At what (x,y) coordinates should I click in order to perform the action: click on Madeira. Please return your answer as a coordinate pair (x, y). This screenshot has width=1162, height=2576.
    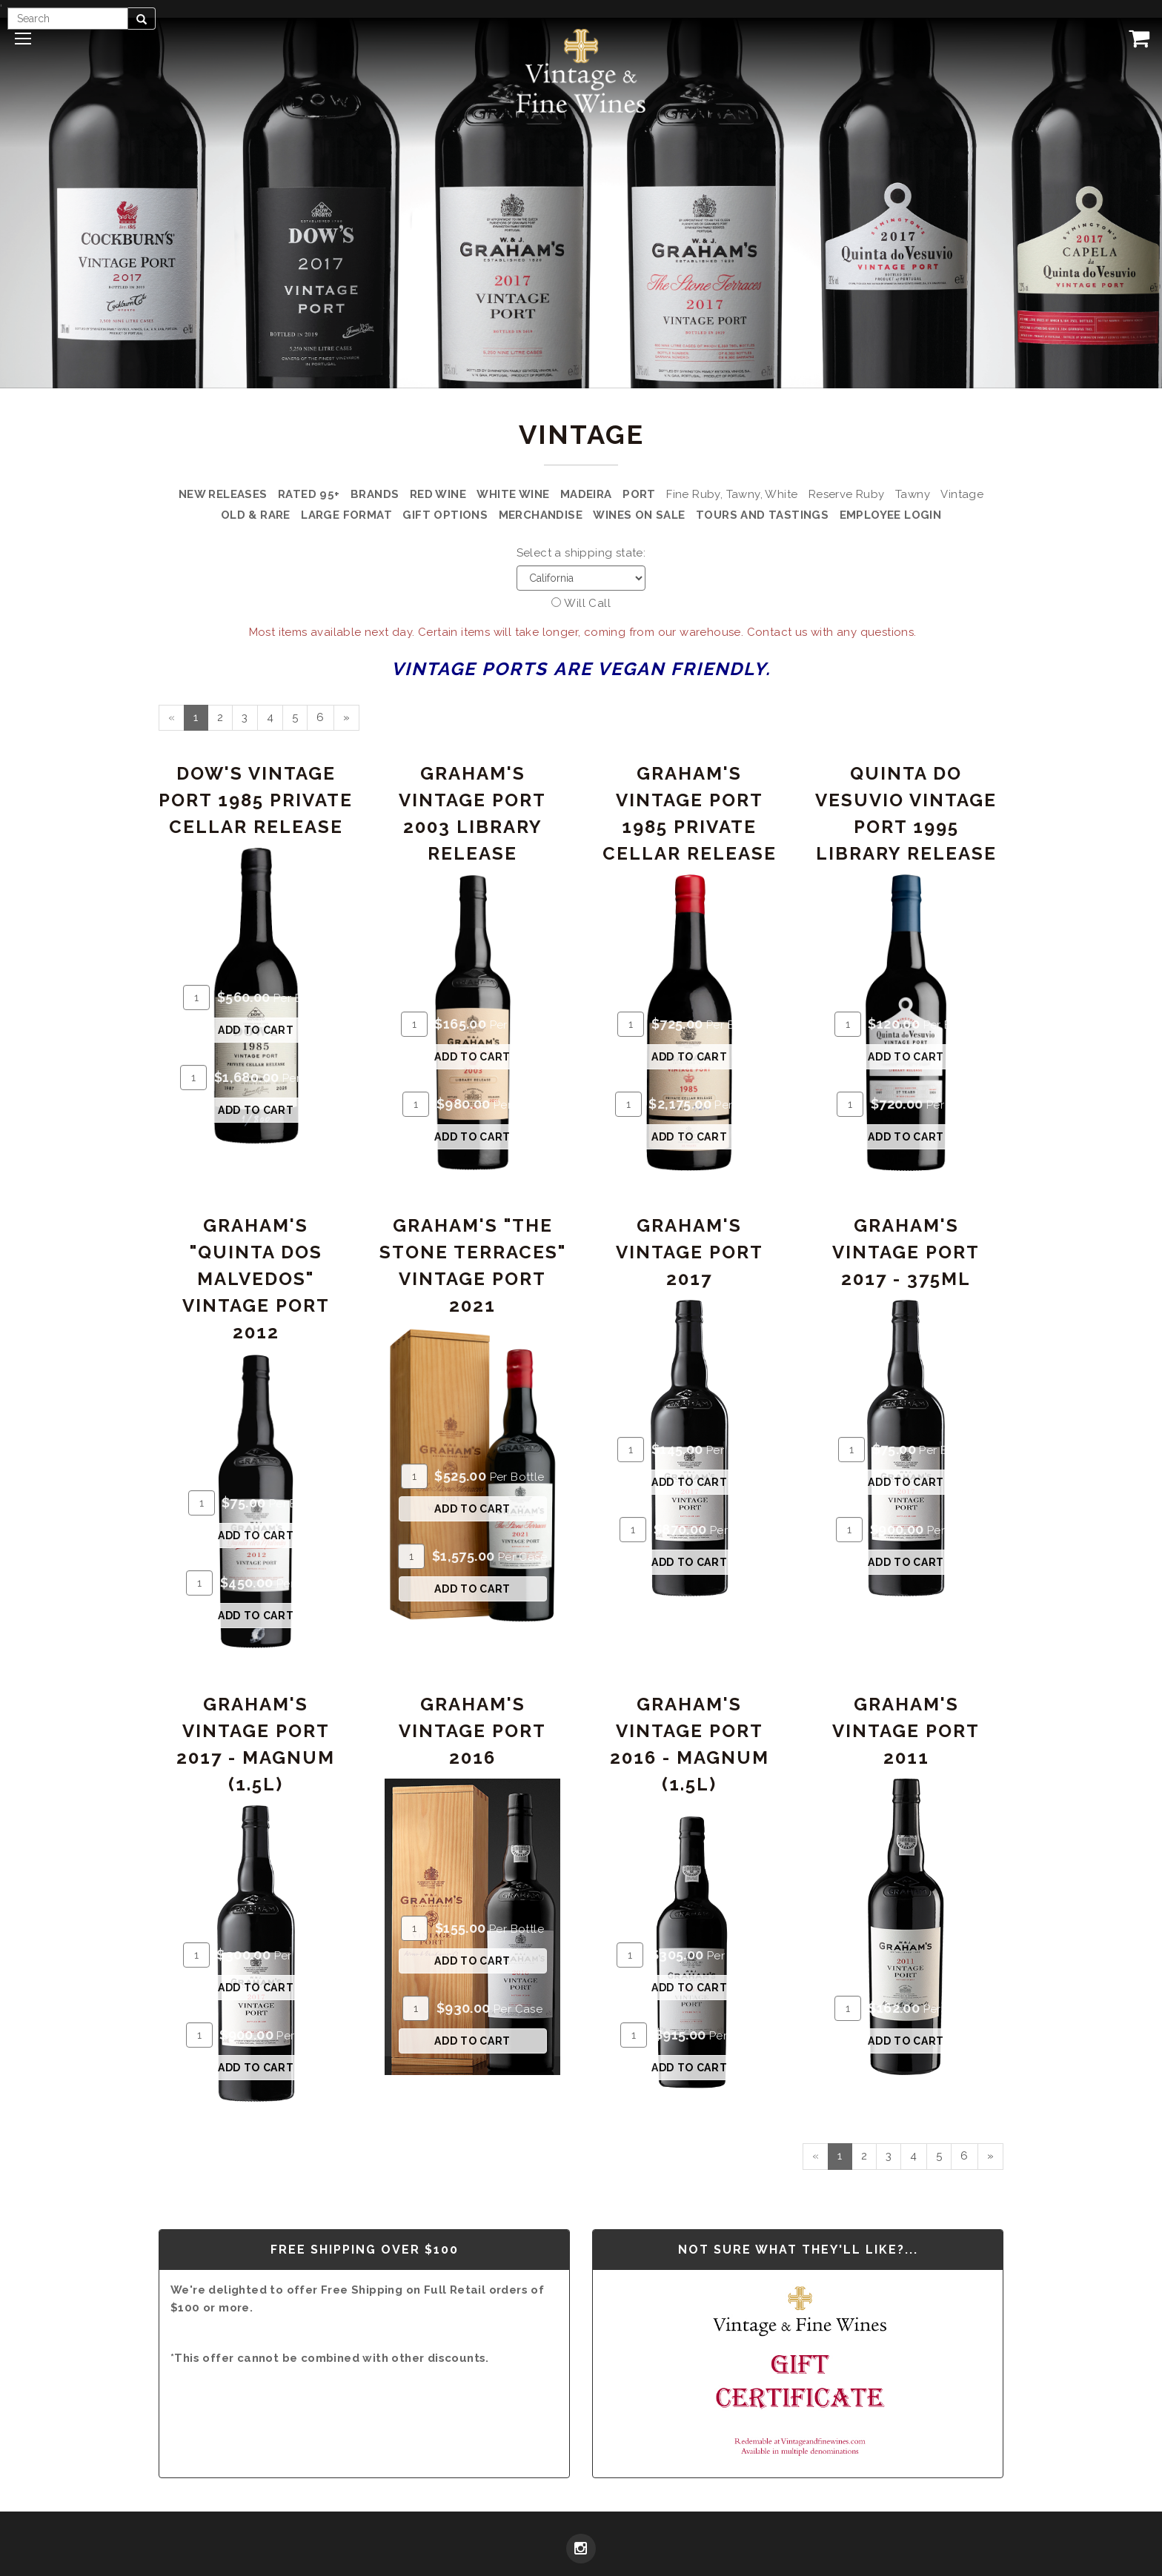
    Looking at the image, I should click on (586, 494).